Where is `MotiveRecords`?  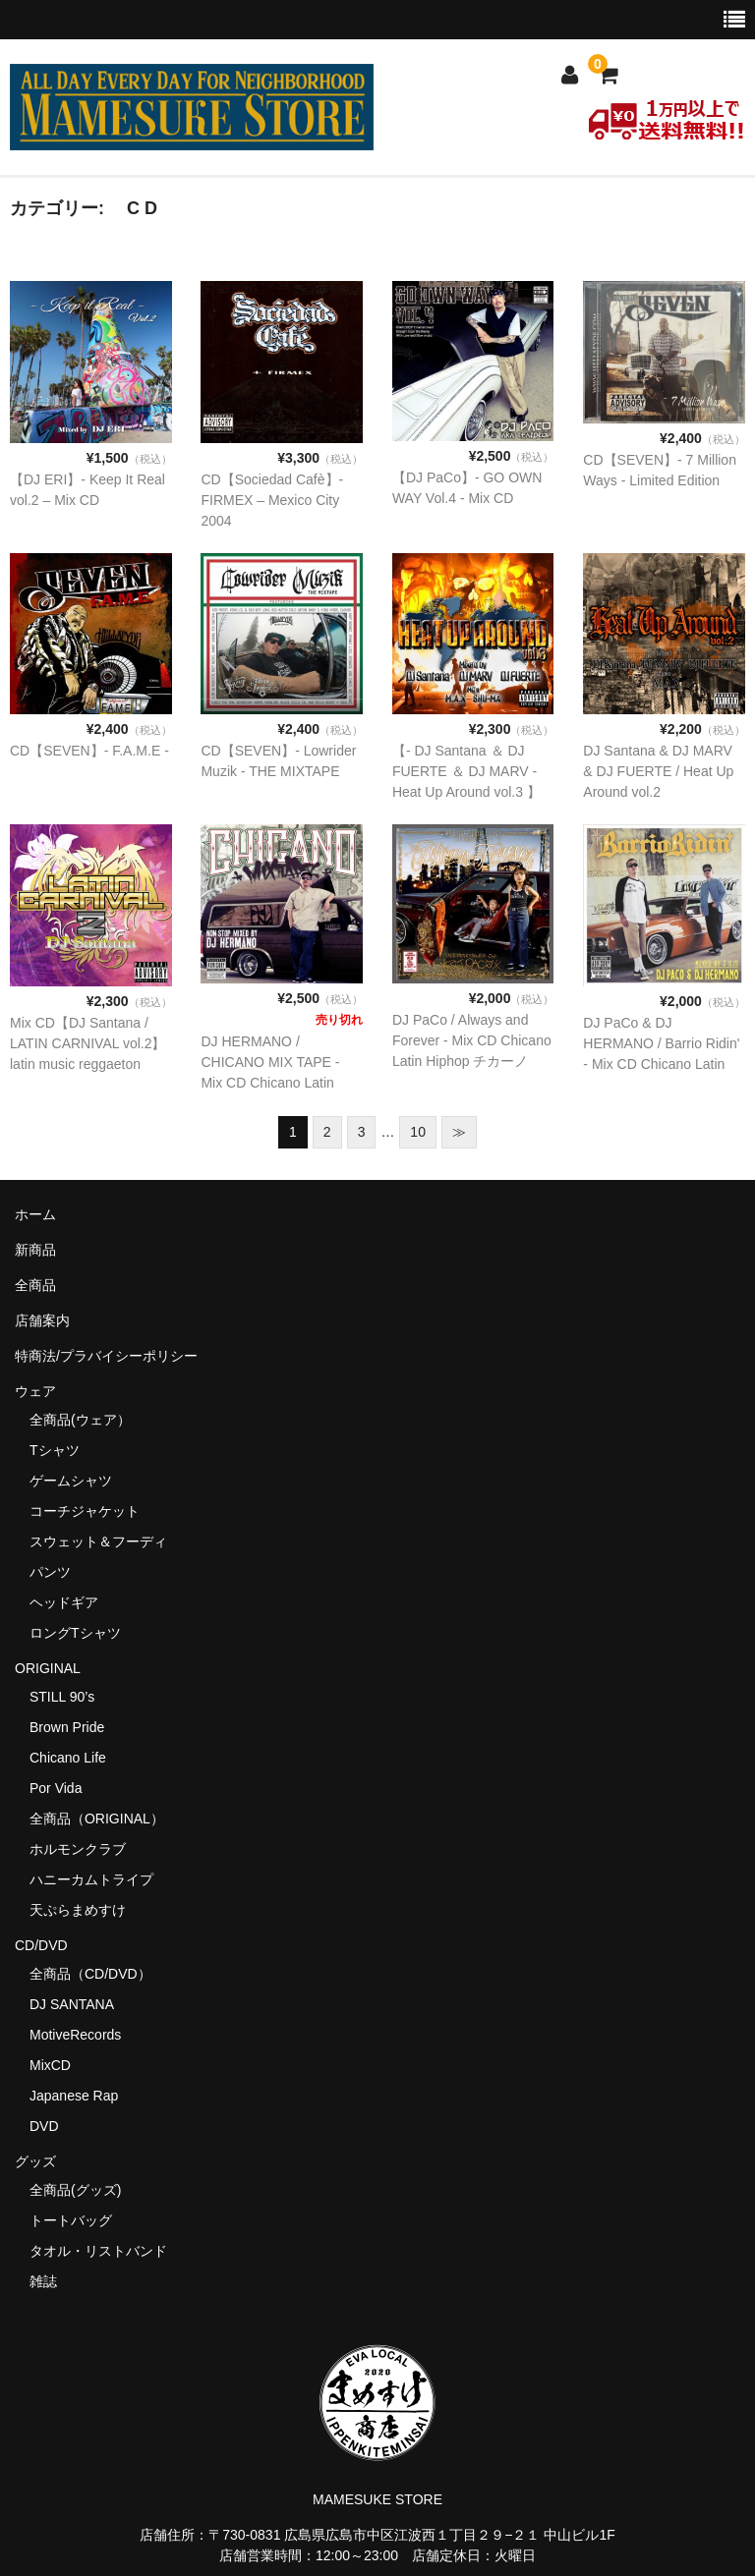
MotiveRecords is located at coordinates (75, 2035).